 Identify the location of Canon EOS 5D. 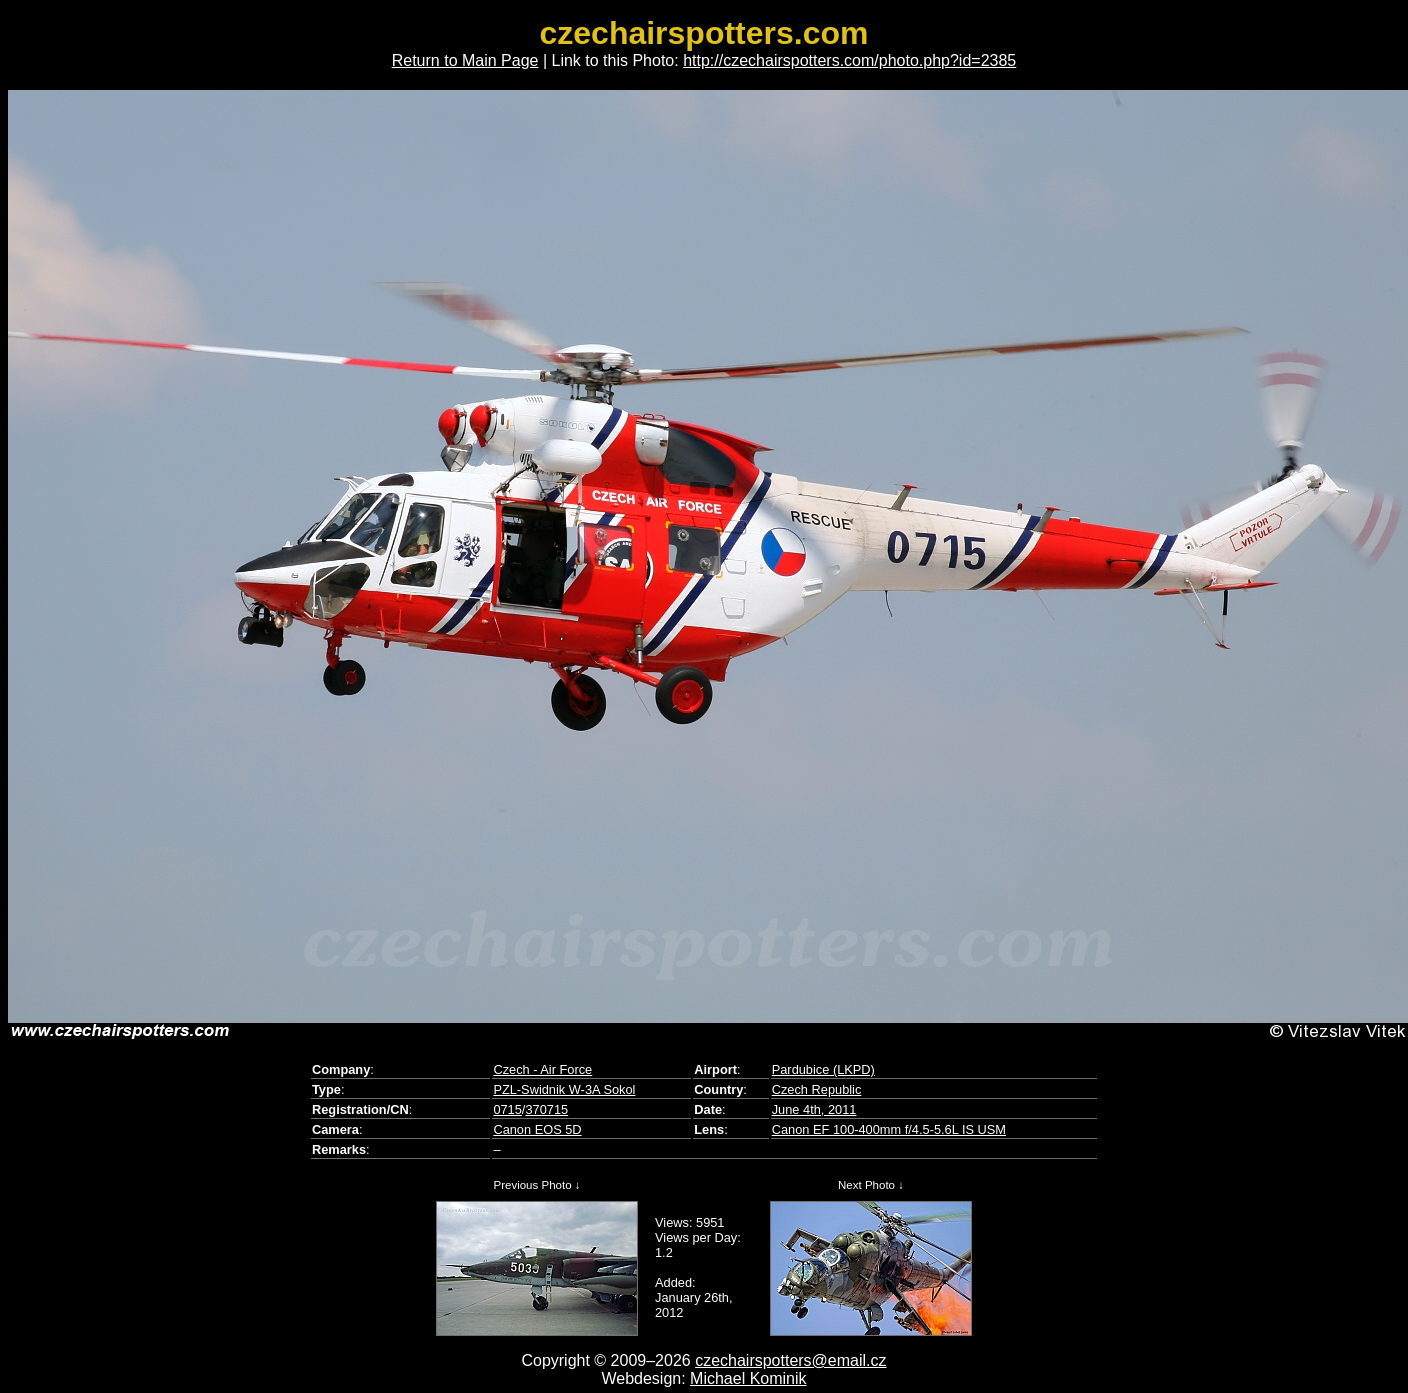
(537, 1129).